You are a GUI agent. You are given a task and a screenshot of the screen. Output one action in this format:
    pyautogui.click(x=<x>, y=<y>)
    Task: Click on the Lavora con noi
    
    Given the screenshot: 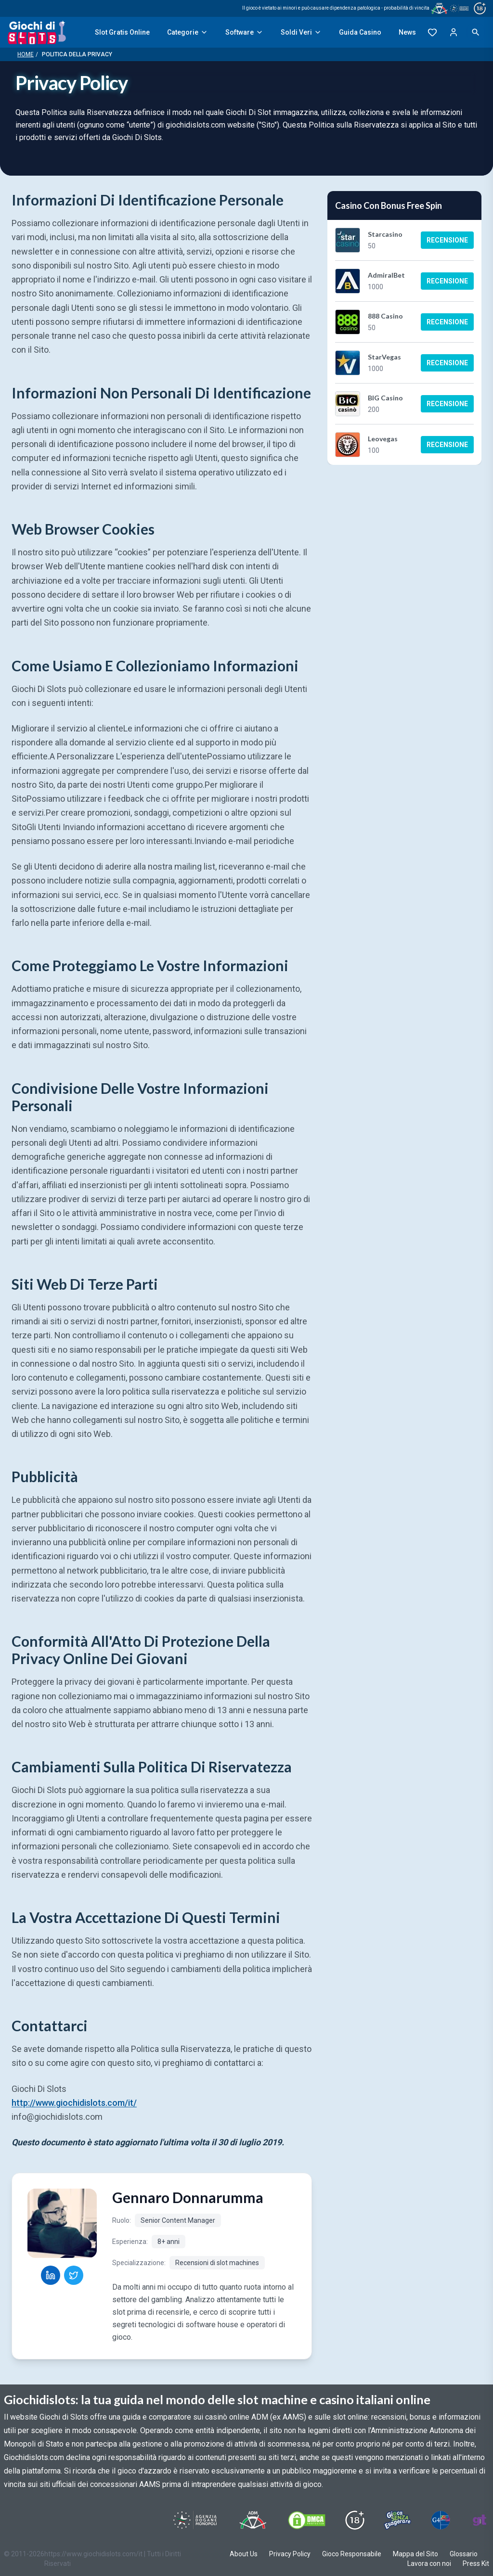 What is the action you would take?
    pyautogui.click(x=429, y=2563)
    